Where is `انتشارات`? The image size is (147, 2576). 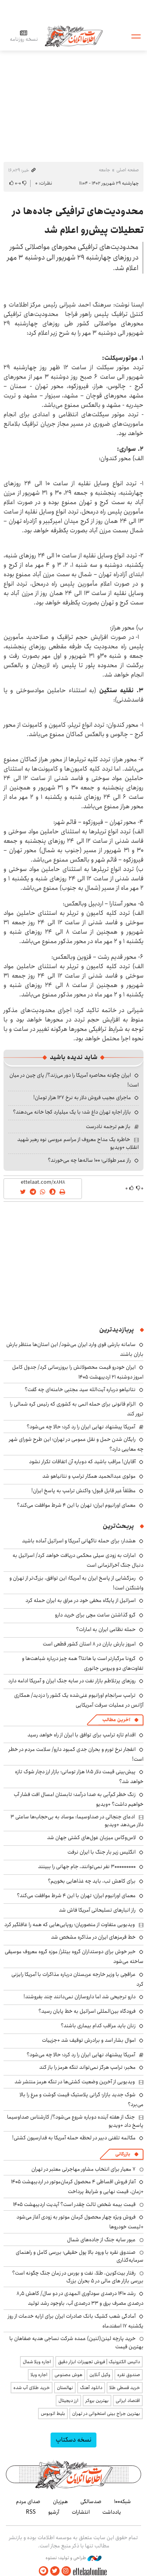 انتشارات is located at coordinates (81, 2512).